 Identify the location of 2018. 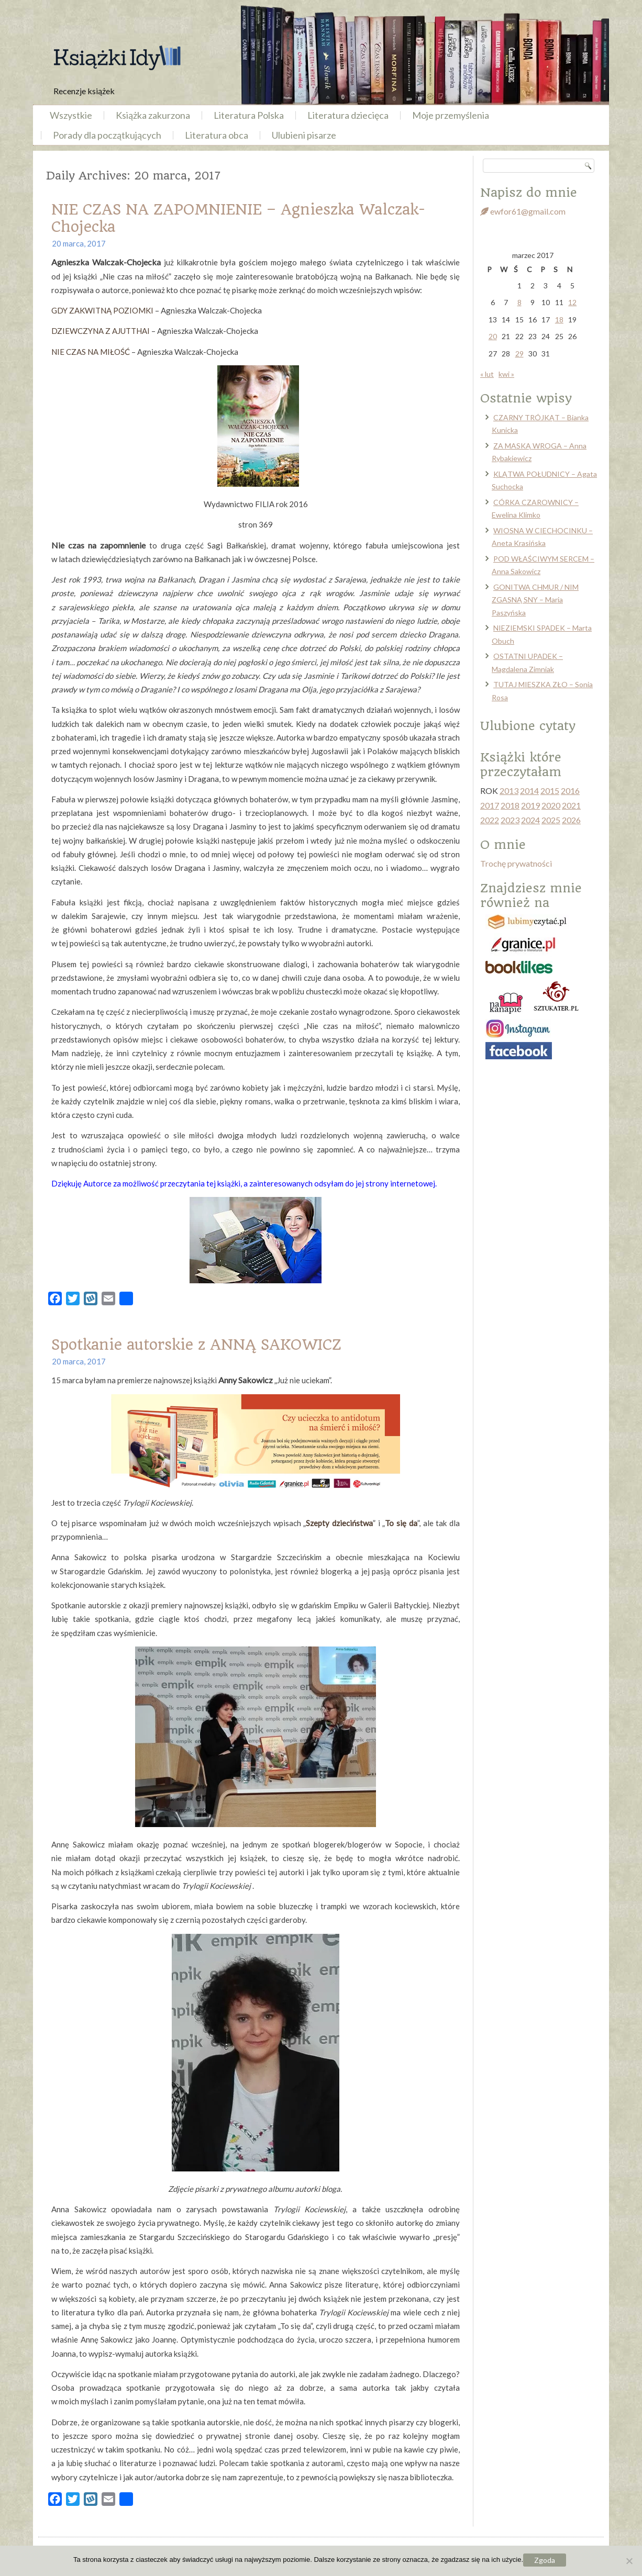
(510, 805).